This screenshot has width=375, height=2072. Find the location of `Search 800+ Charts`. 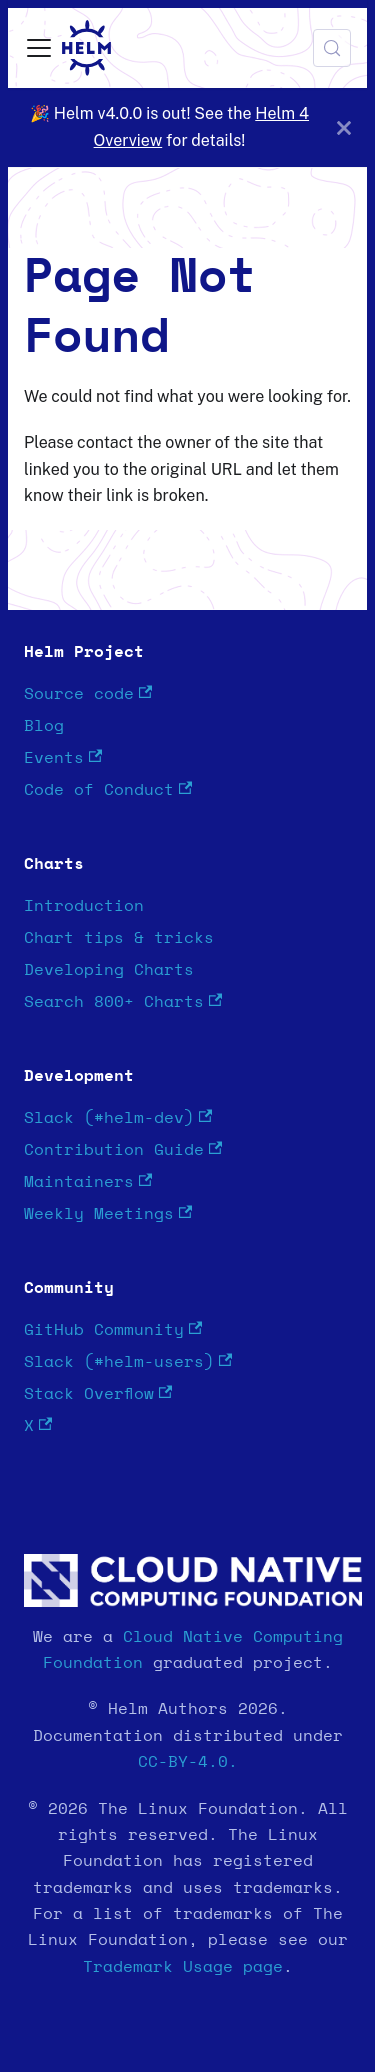

Search 800+ Charts is located at coordinates (123, 1001).